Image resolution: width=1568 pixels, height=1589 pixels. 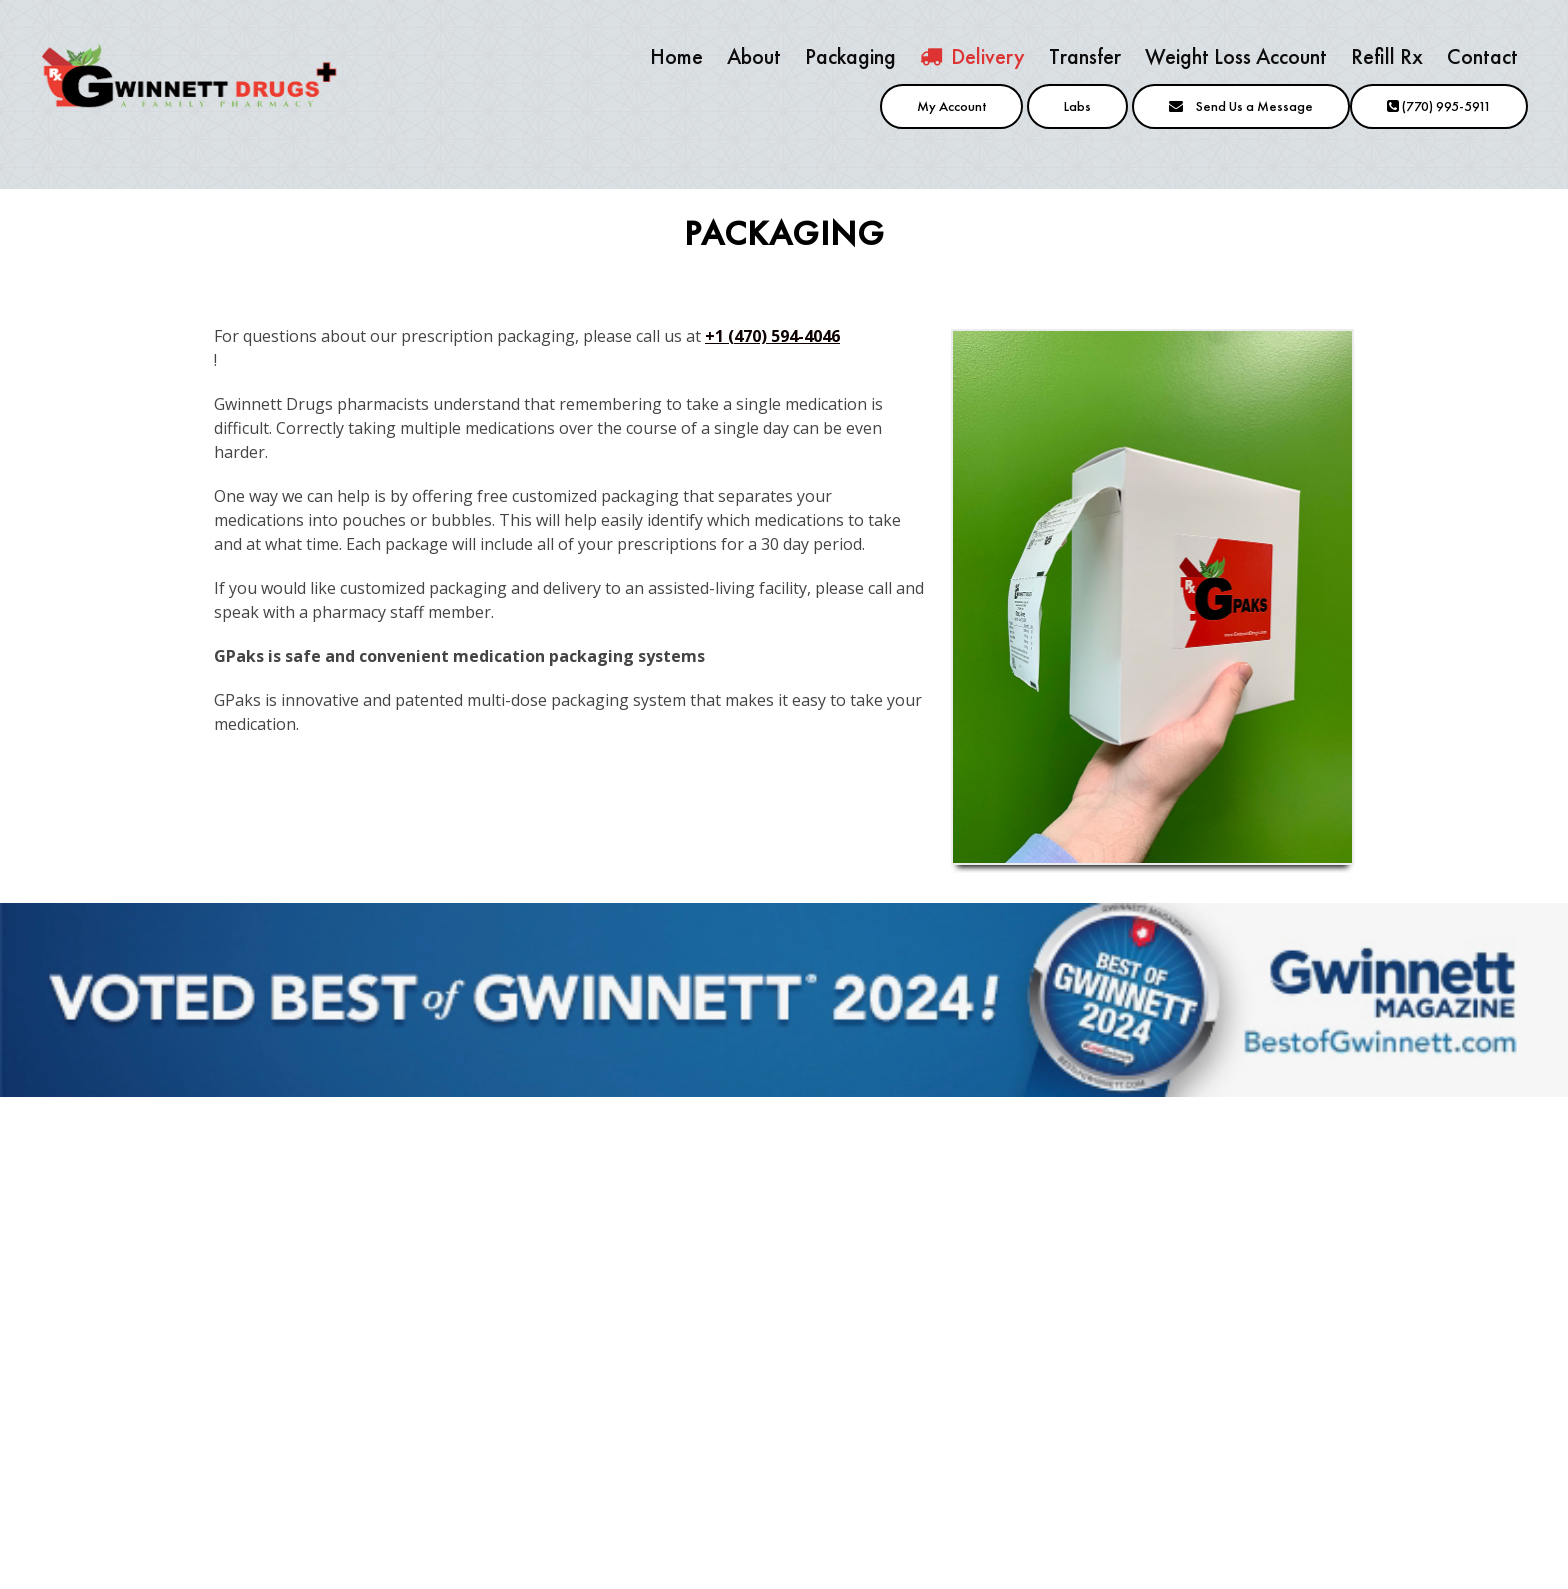 I want to click on Labs, so click(x=1077, y=106).